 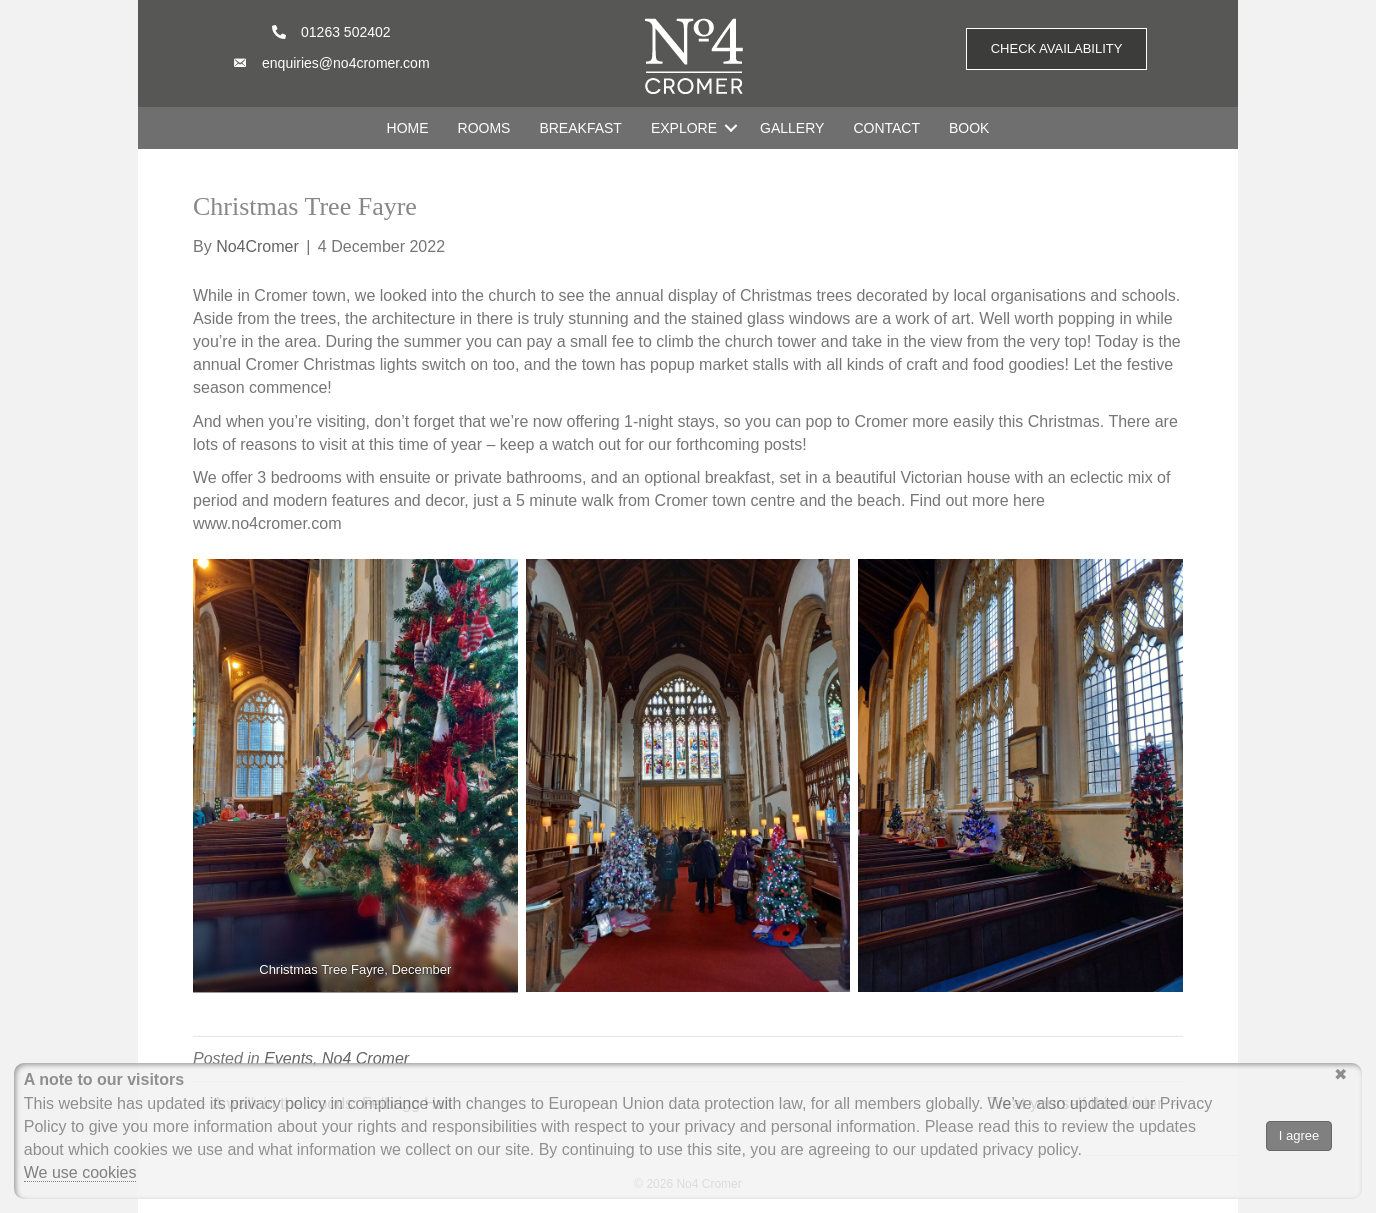 What do you see at coordinates (346, 63) in the screenshot?
I see `enquiries@no4cromer.com` at bounding box center [346, 63].